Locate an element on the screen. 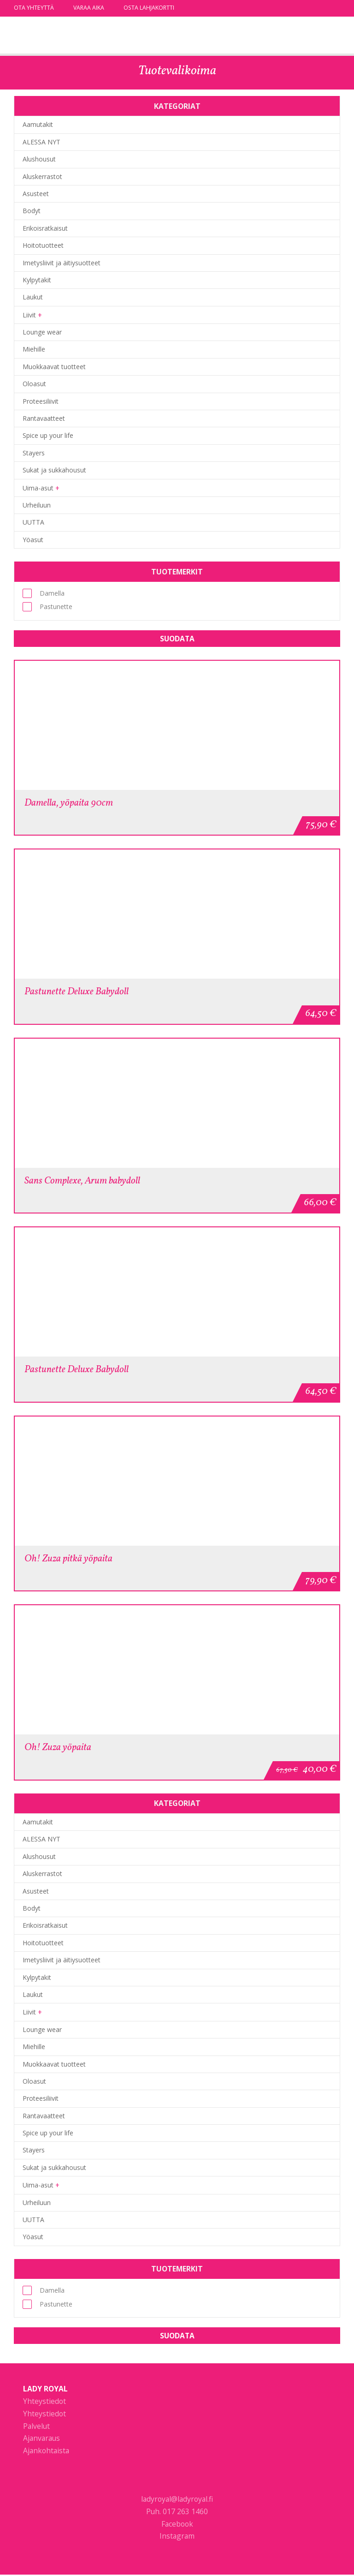 The height and width of the screenshot is (2576, 354). Spice up your life is located at coordinates (48, 435).